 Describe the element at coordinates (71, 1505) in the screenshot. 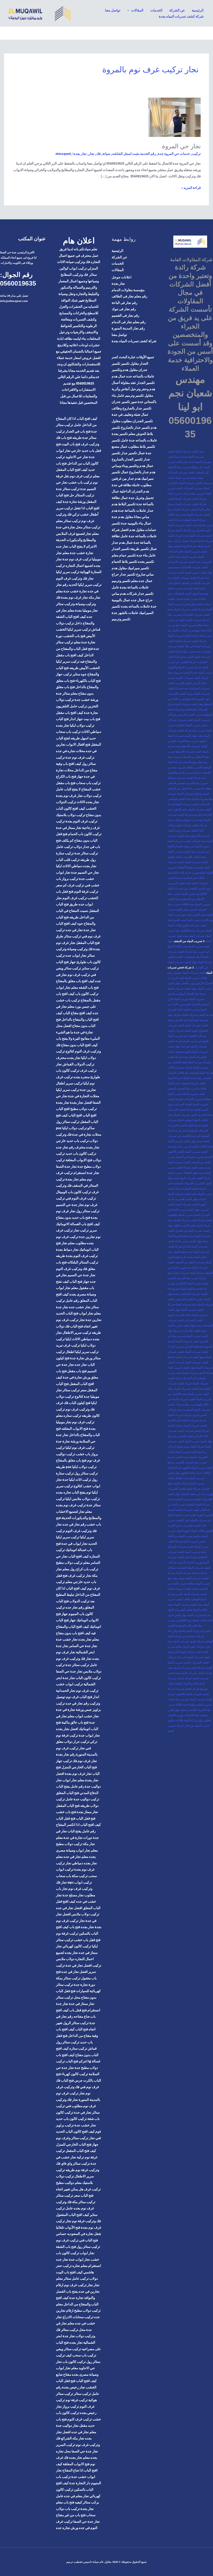

I see `تركيب غرف نوم بجده` at that location.